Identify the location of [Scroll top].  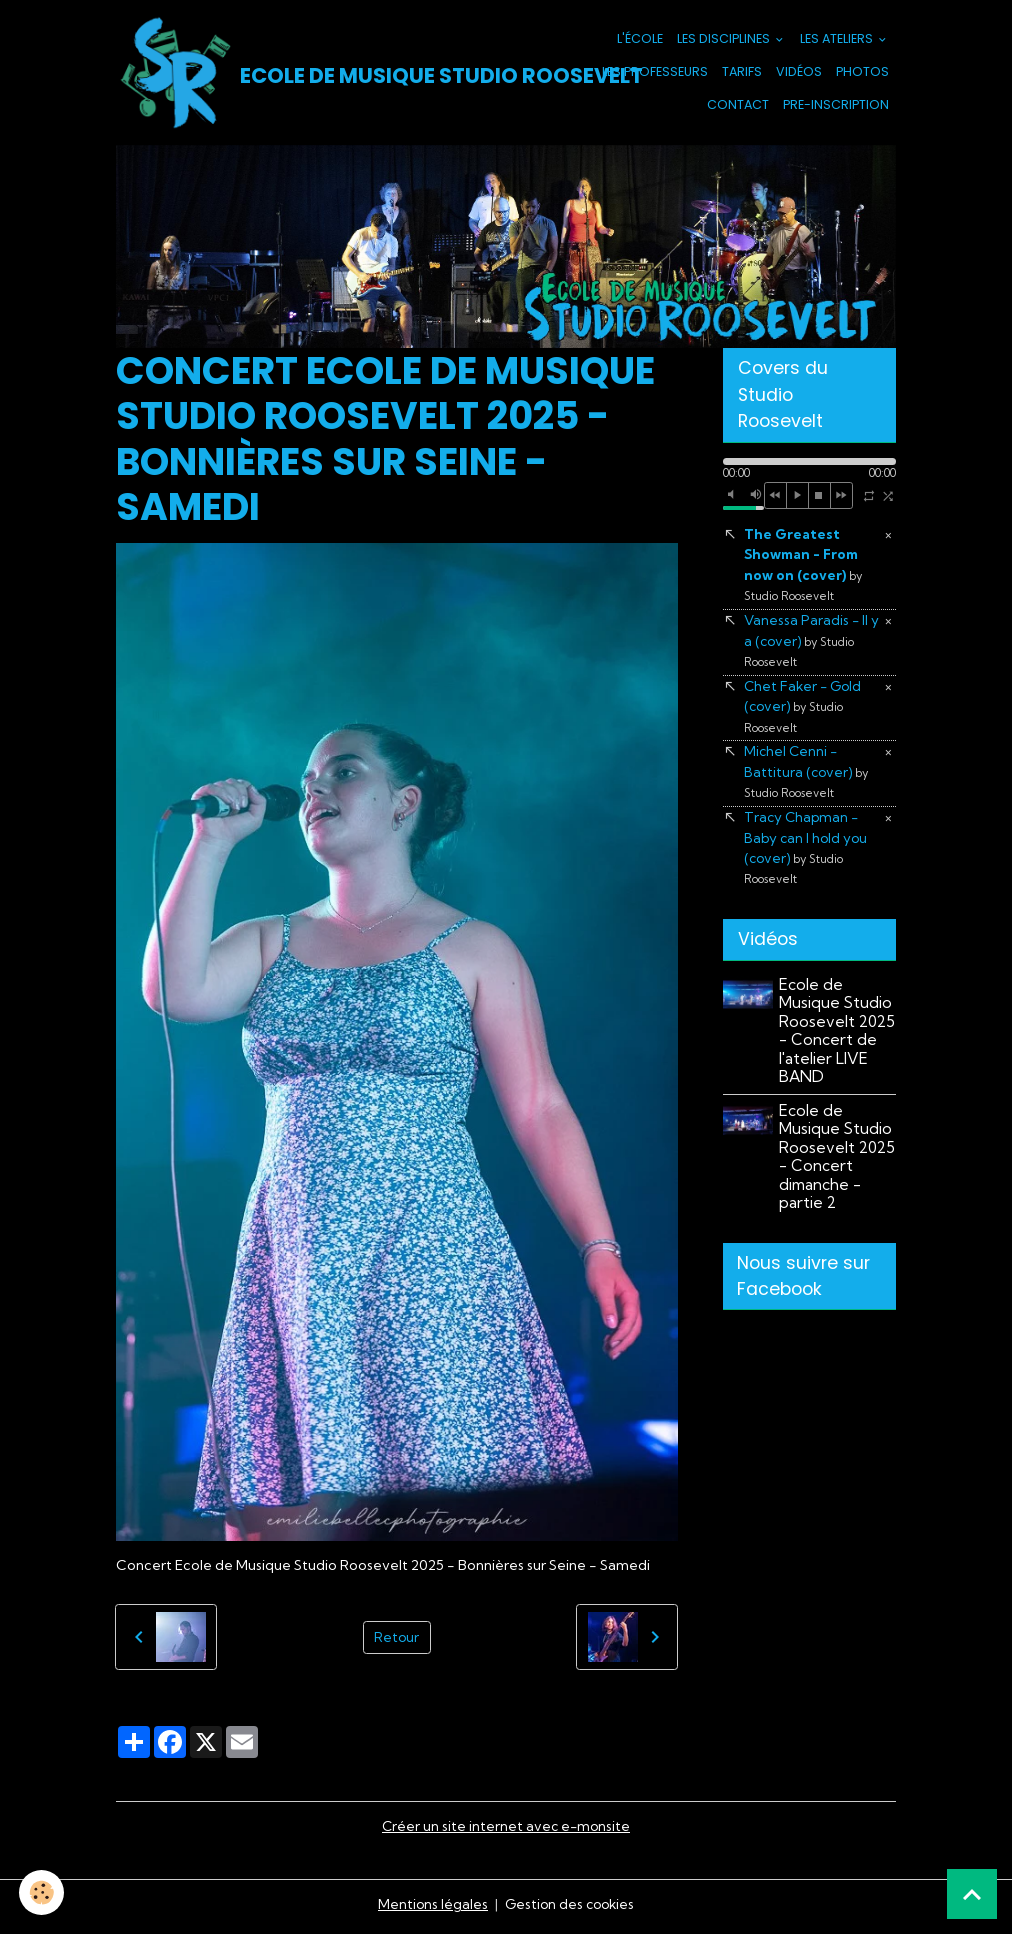
(972, 1894).